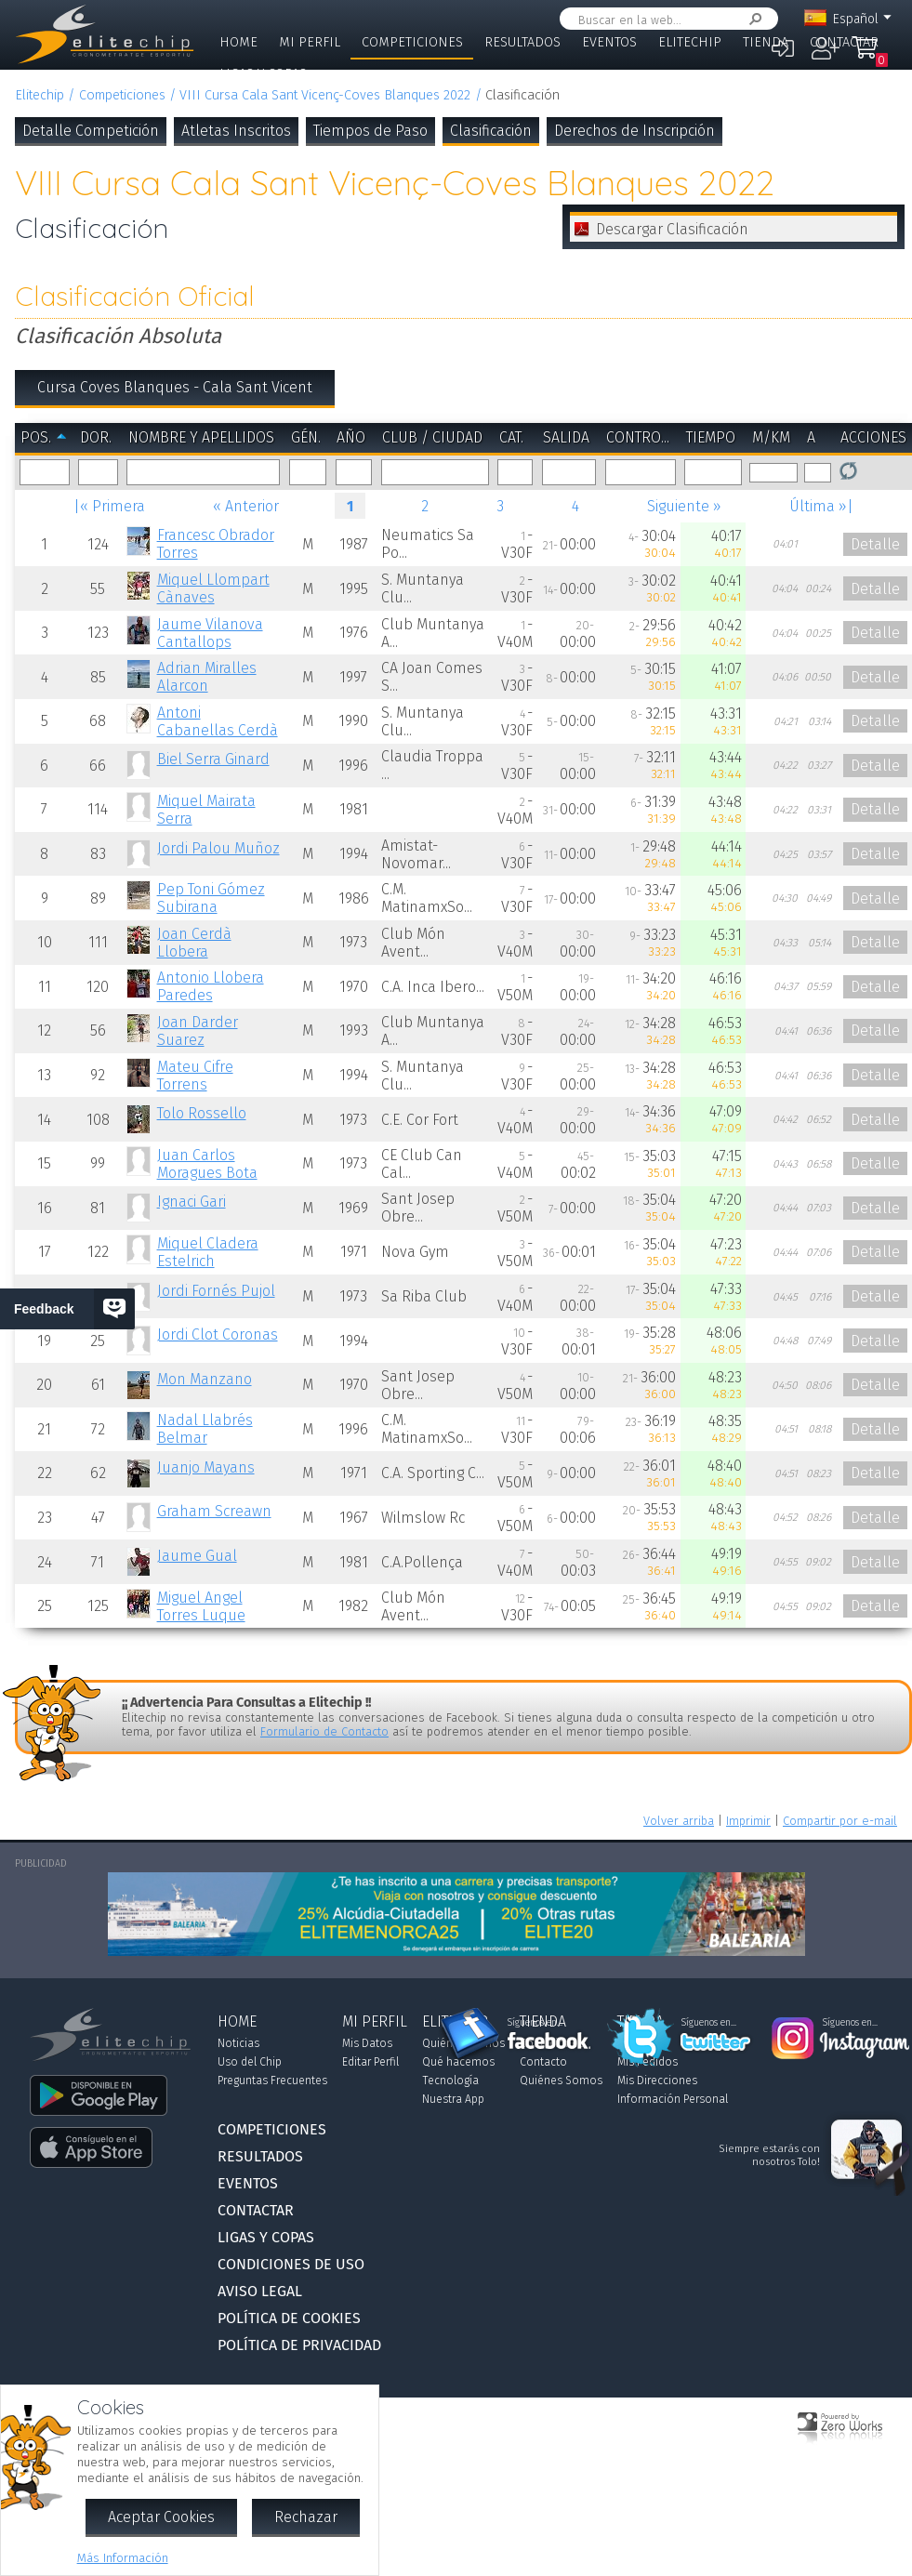 This screenshot has width=912, height=2576. What do you see at coordinates (291, 2264) in the screenshot?
I see `Condiciones de Uso` at bounding box center [291, 2264].